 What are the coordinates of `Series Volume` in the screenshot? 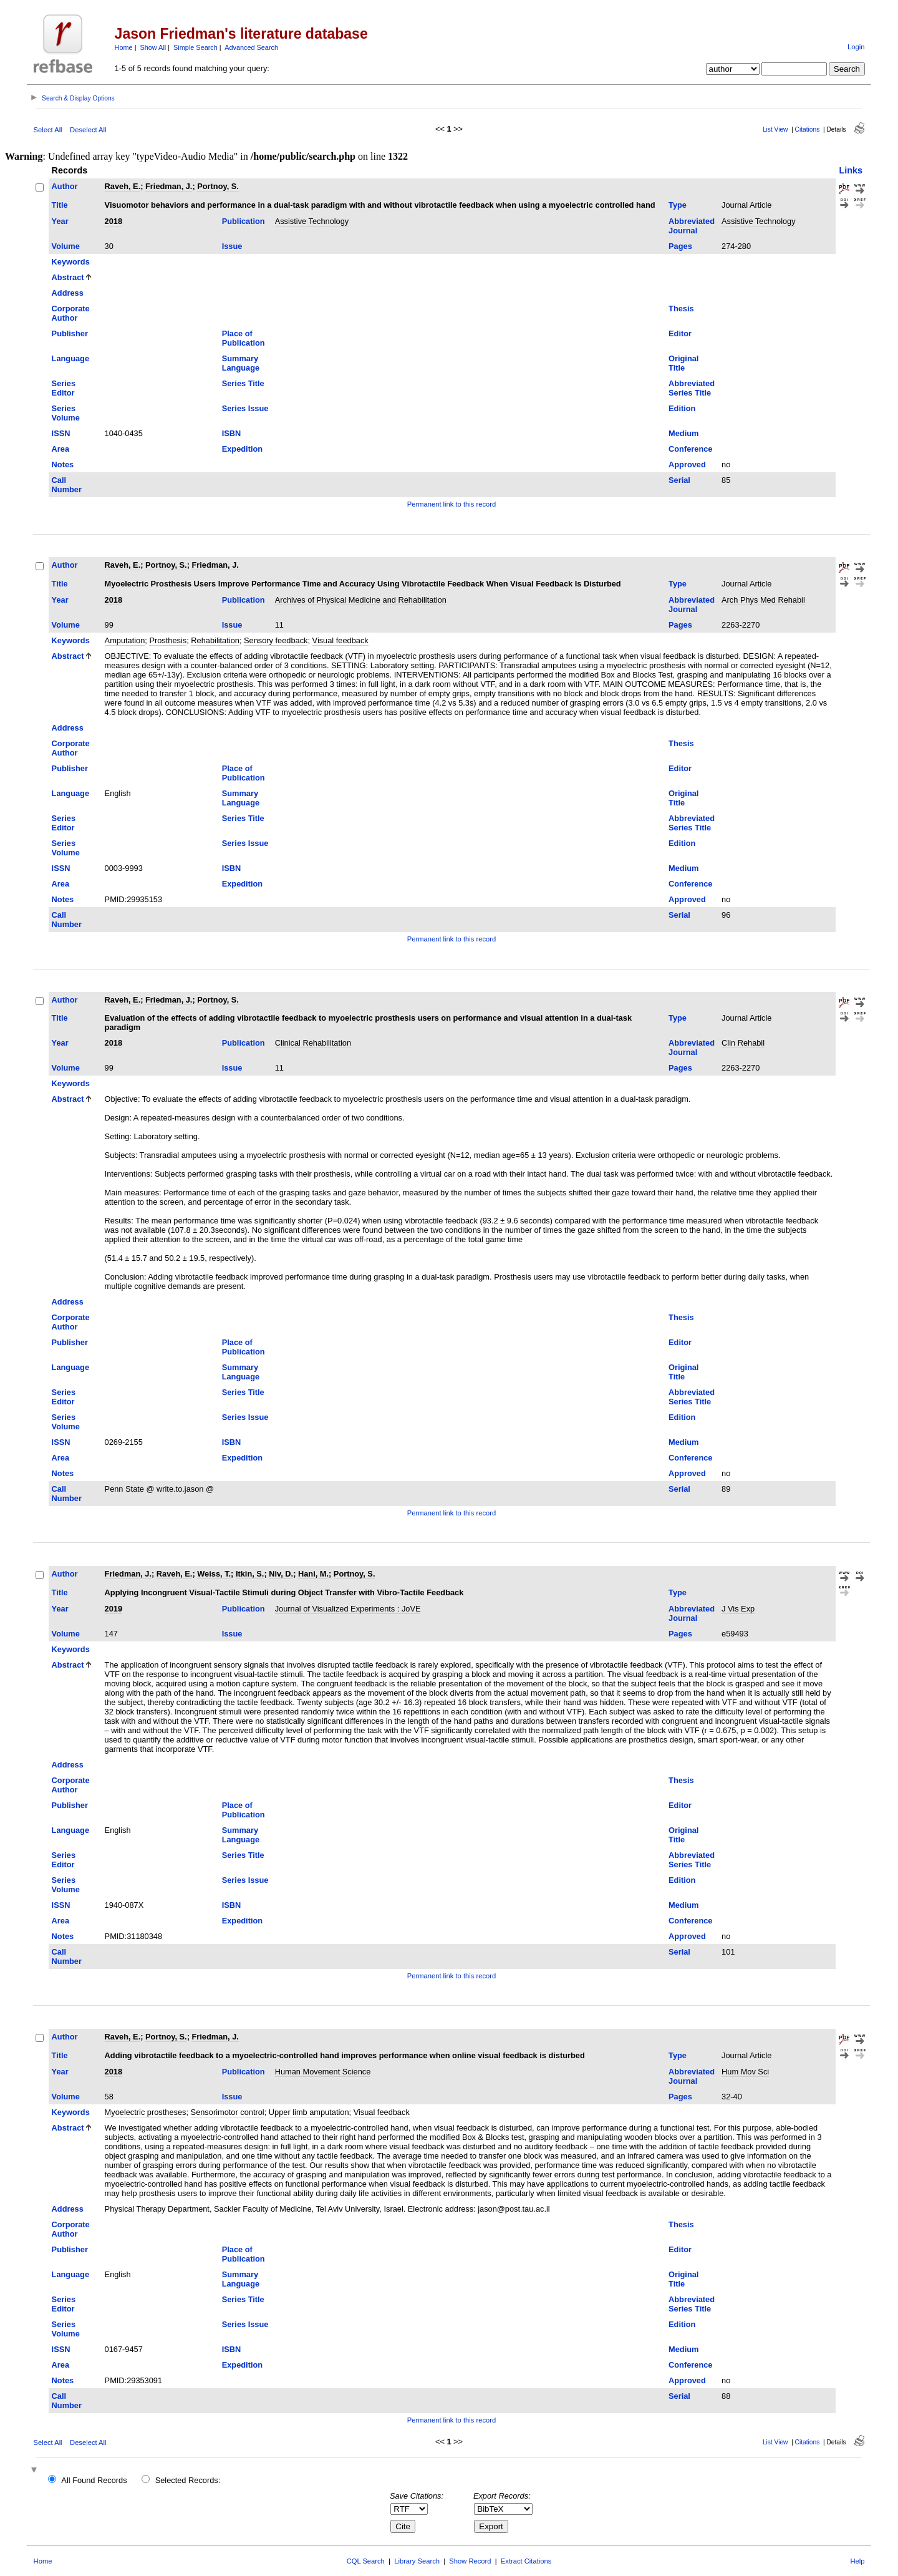 It's located at (66, 413).